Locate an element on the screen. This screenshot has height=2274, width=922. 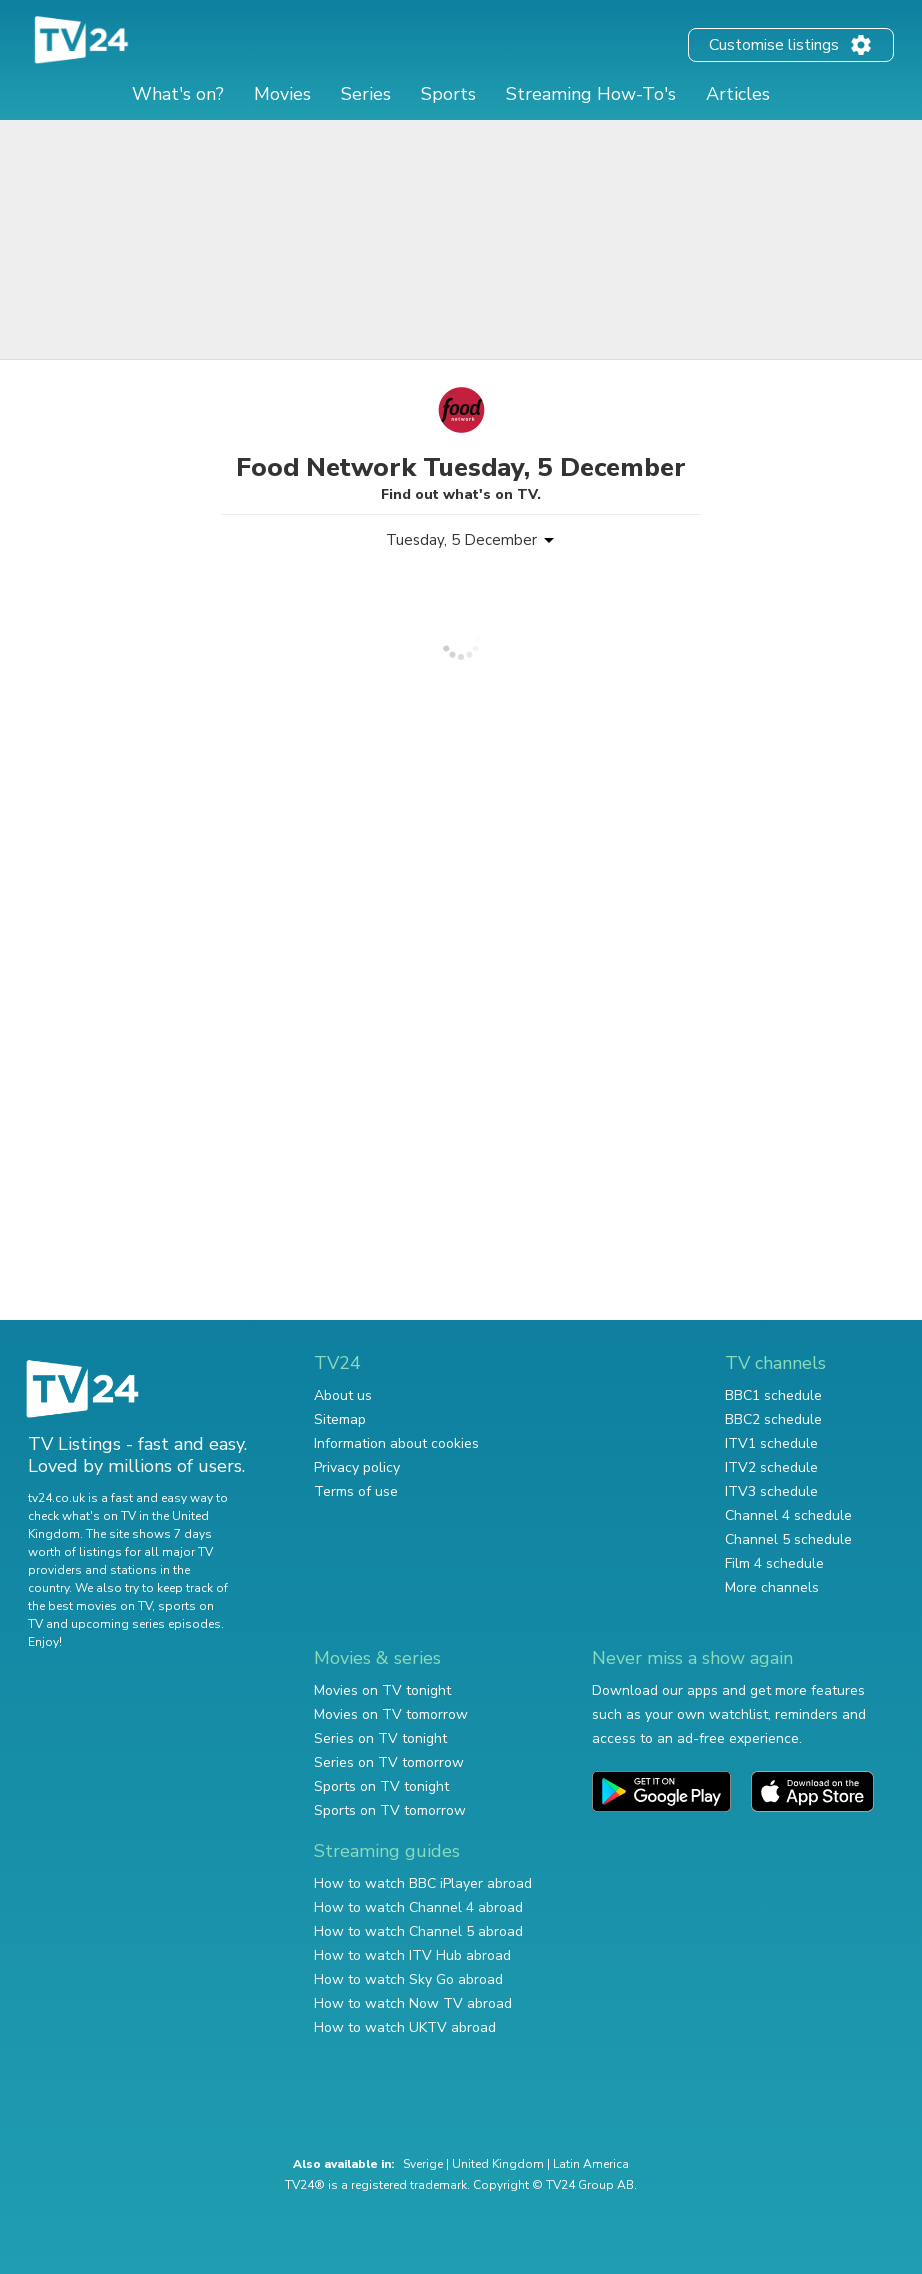
How to watch UKTV abroad is located at coordinates (405, 2027).